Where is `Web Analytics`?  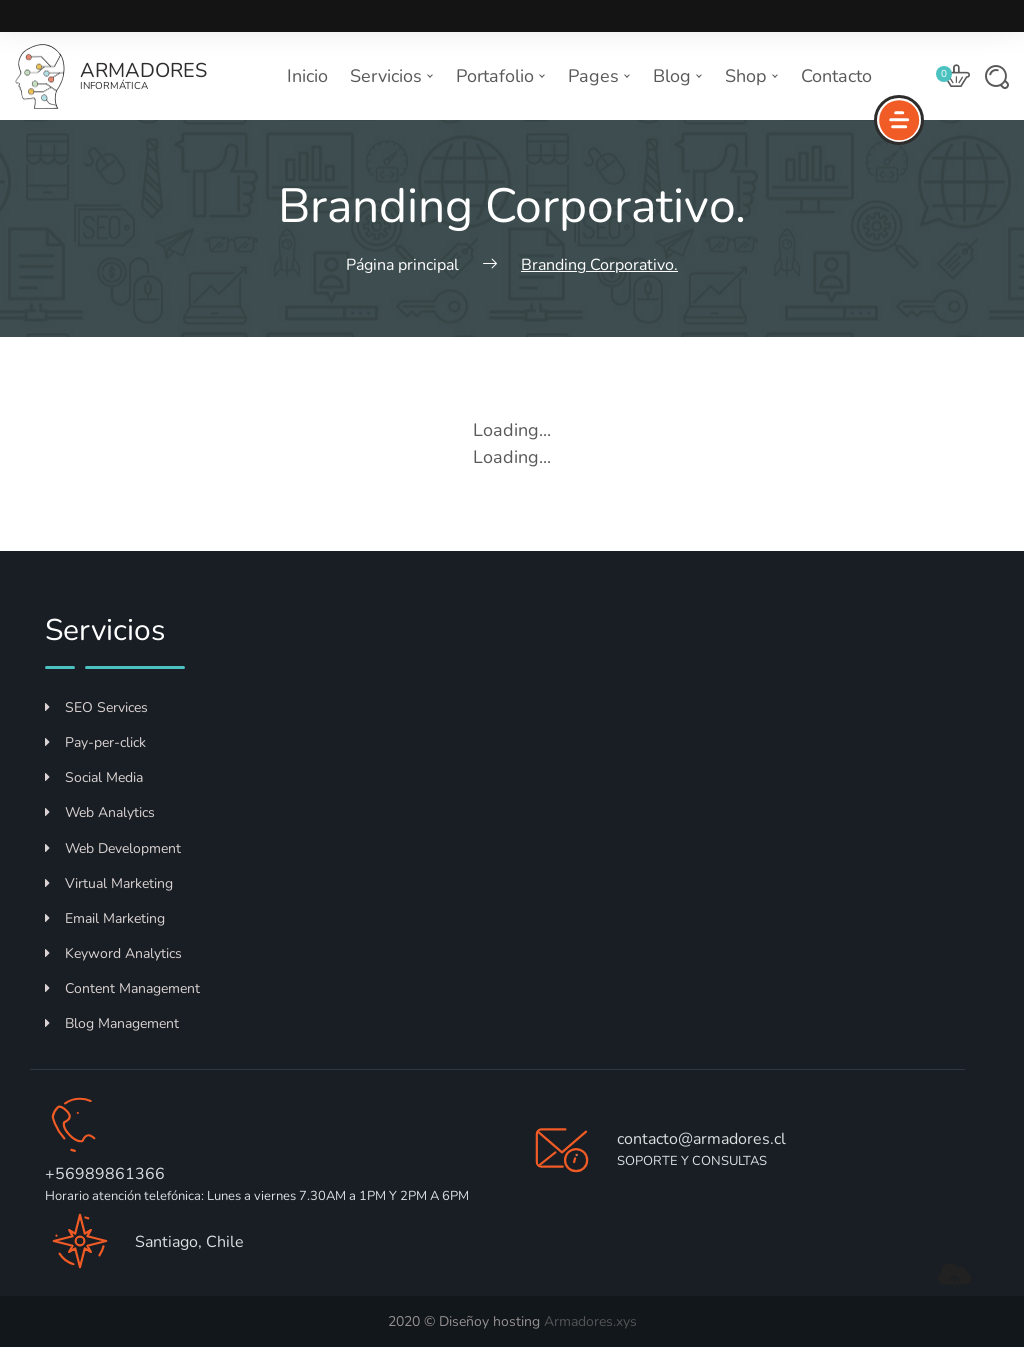 Web Analytics is located at coordinates (100, 812).